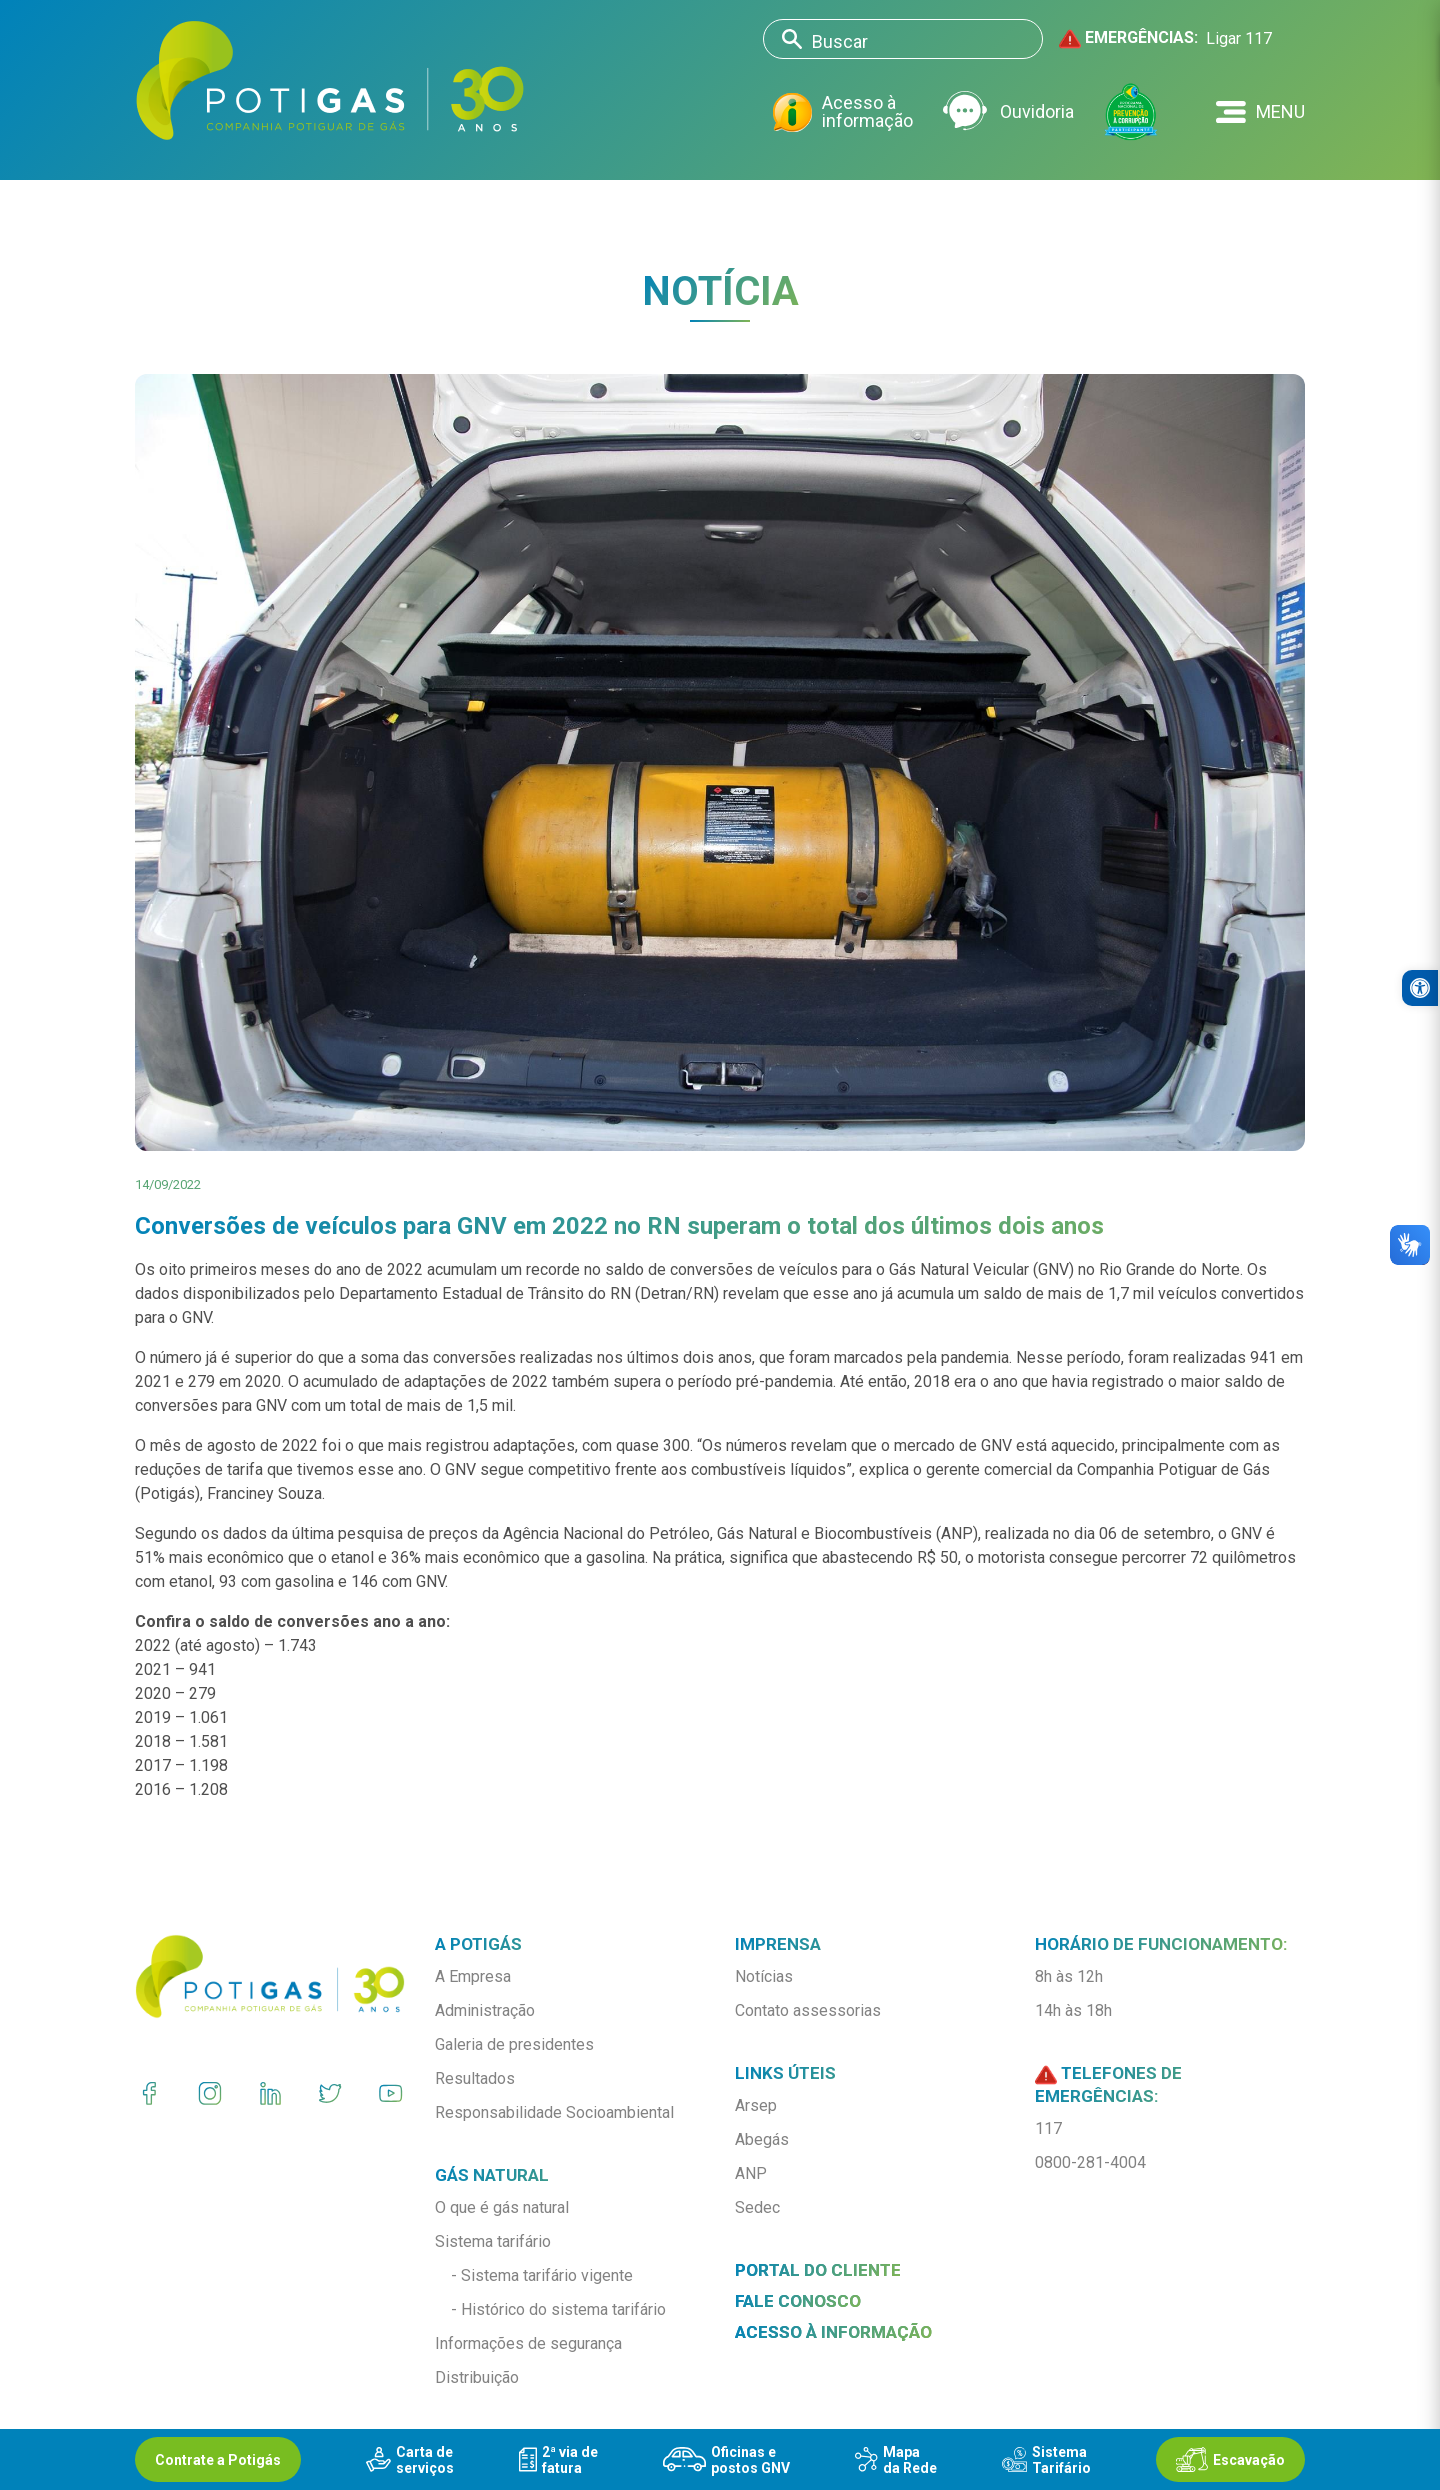 Image resolution: width=1440 pixels, height=2490 pixels. I want to click on Distribuição, so click(477, 2377).